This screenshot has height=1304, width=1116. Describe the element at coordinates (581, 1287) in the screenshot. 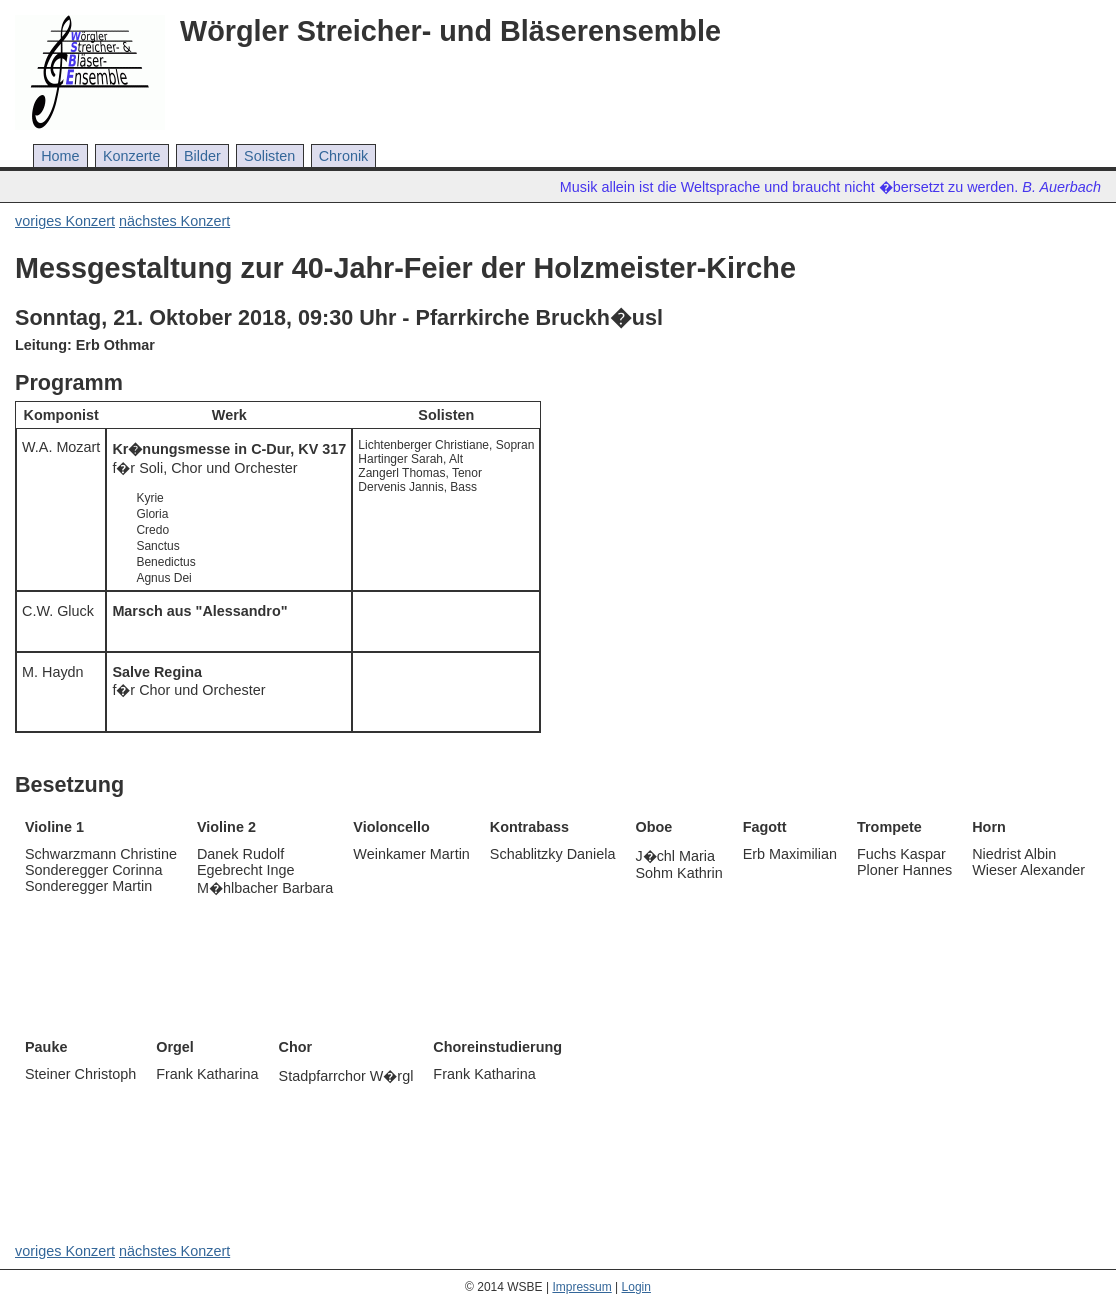

I see `Impressum` at that location.